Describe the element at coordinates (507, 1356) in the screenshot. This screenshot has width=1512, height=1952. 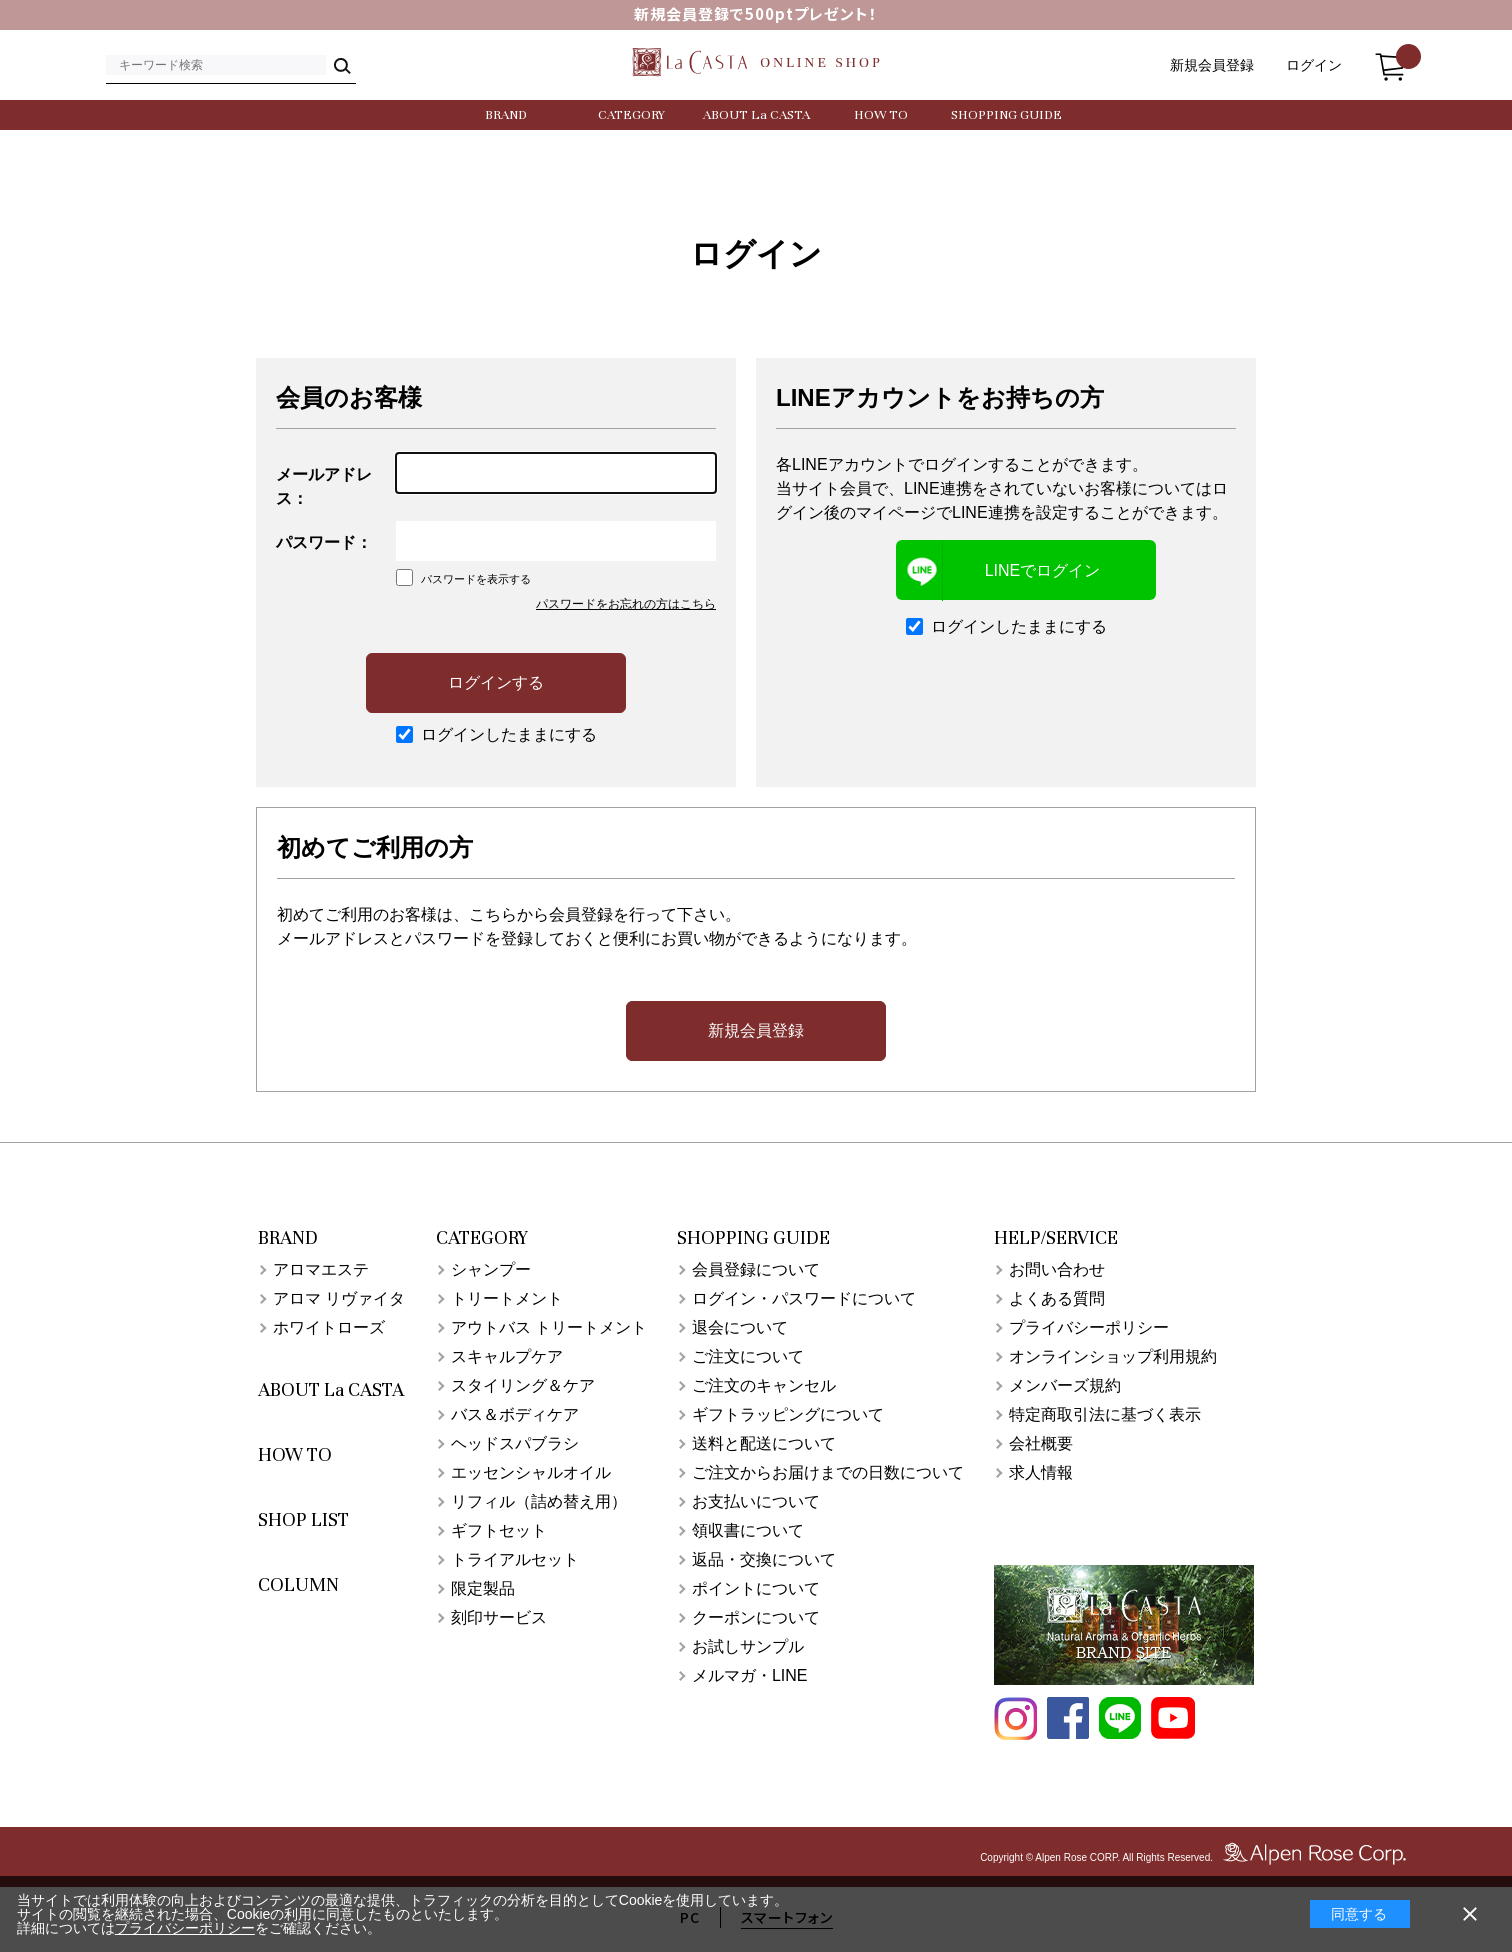
I see `スキャルプケア` at that location.